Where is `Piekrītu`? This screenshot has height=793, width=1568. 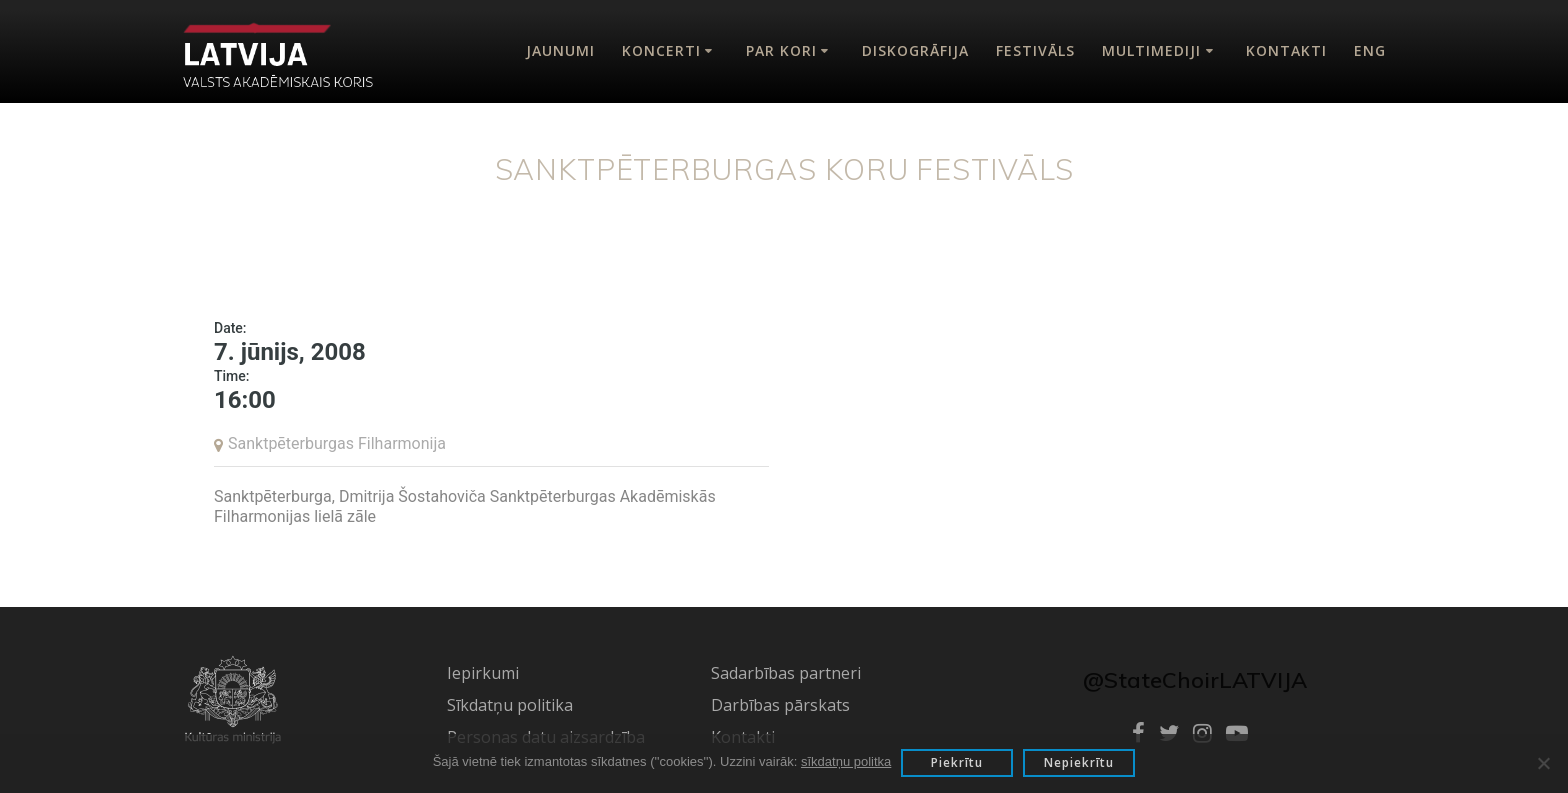
Piekrītu is located at coordinates (957, 762).